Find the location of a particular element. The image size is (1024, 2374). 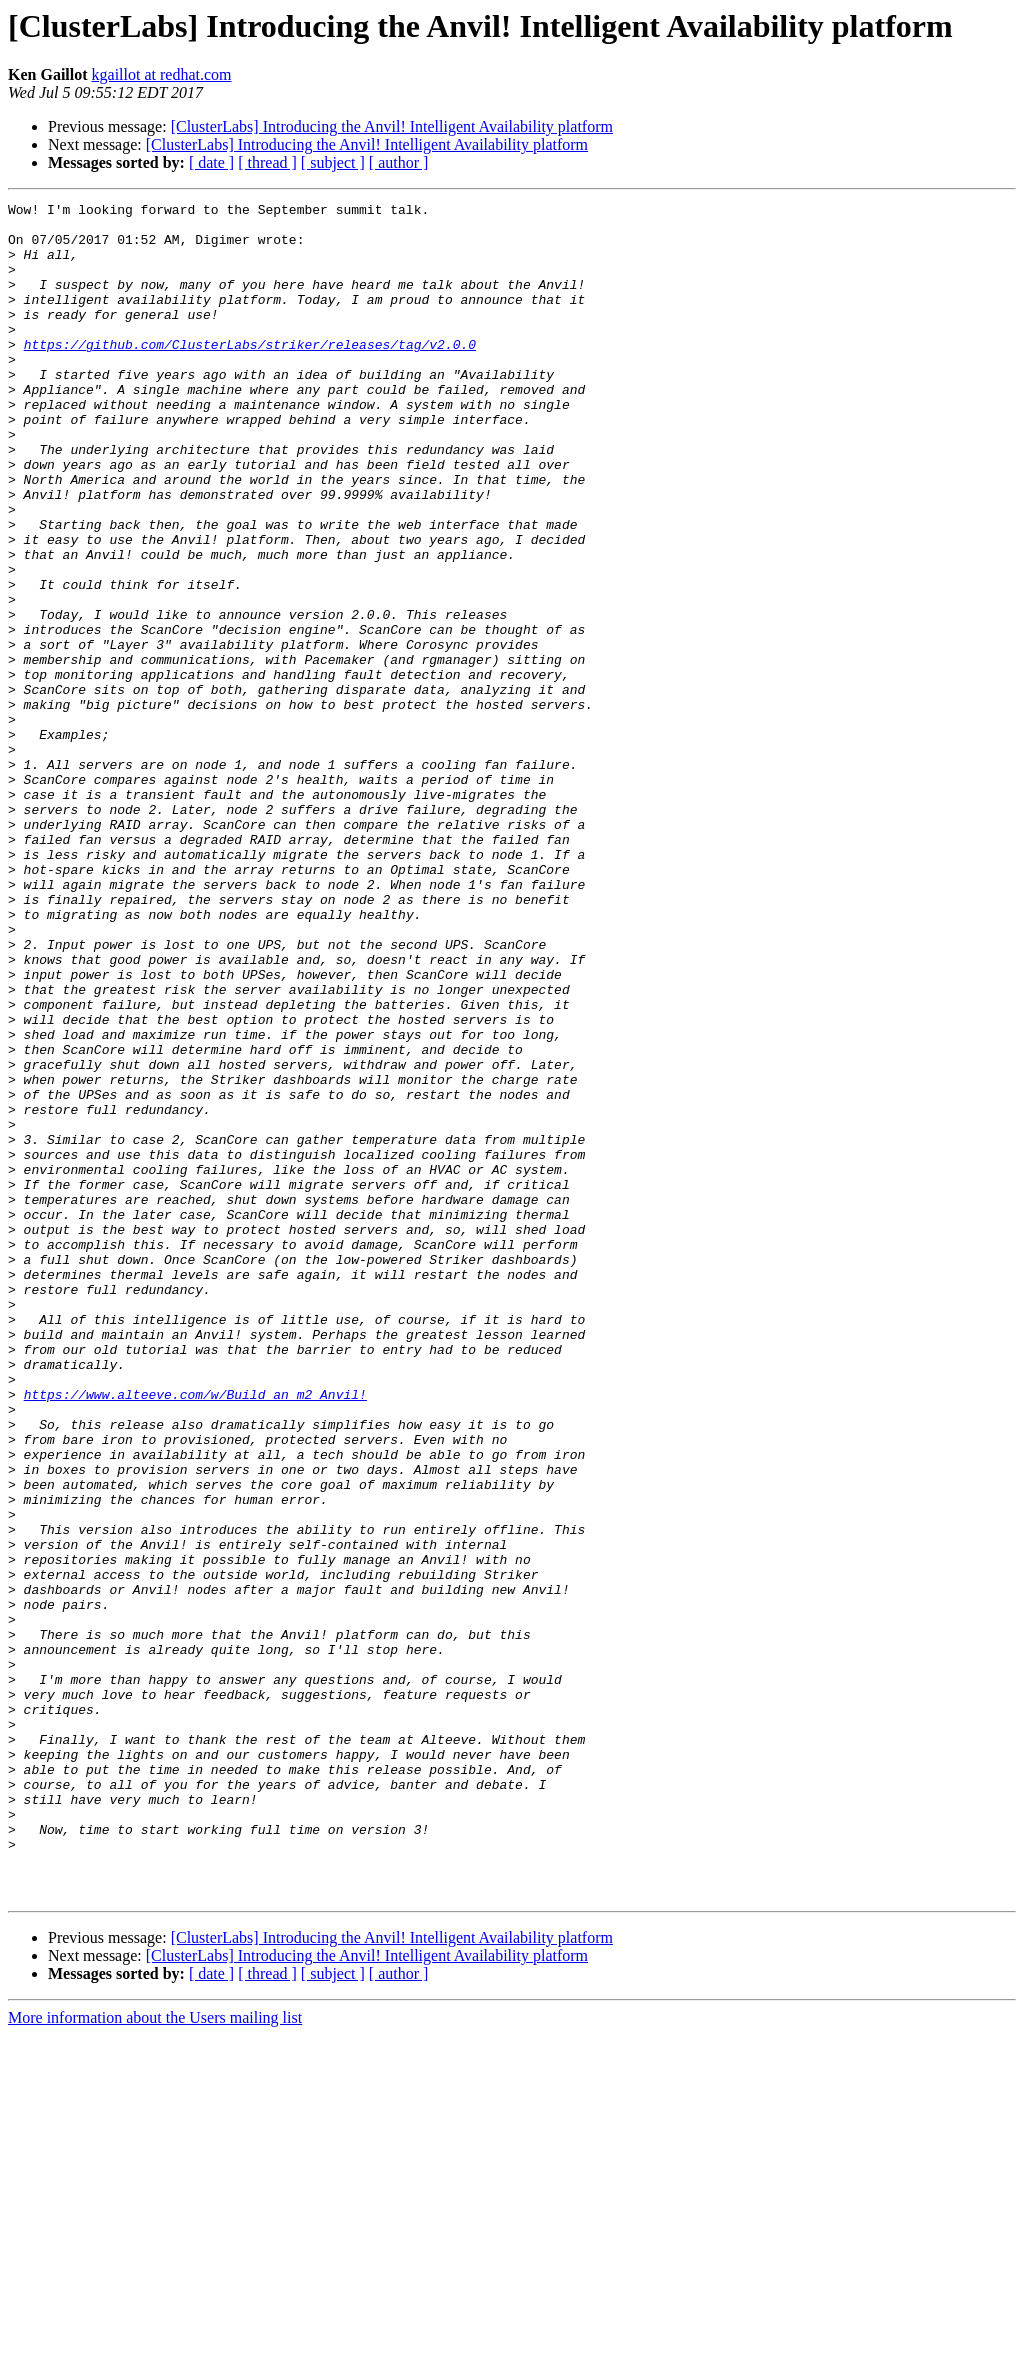

[ subject ] is located at coordinates (333, 162).